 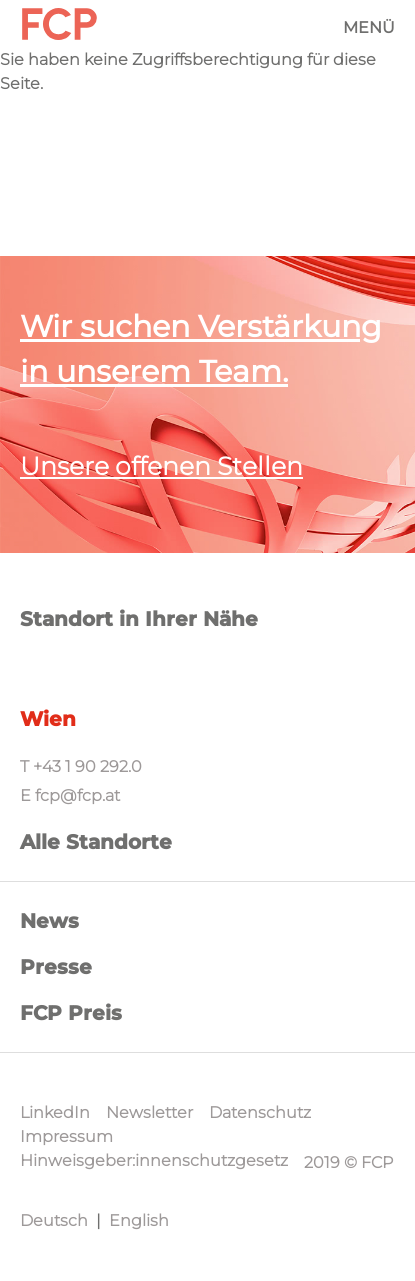 I want to click on Impressum, so click(x=66, y=1136).